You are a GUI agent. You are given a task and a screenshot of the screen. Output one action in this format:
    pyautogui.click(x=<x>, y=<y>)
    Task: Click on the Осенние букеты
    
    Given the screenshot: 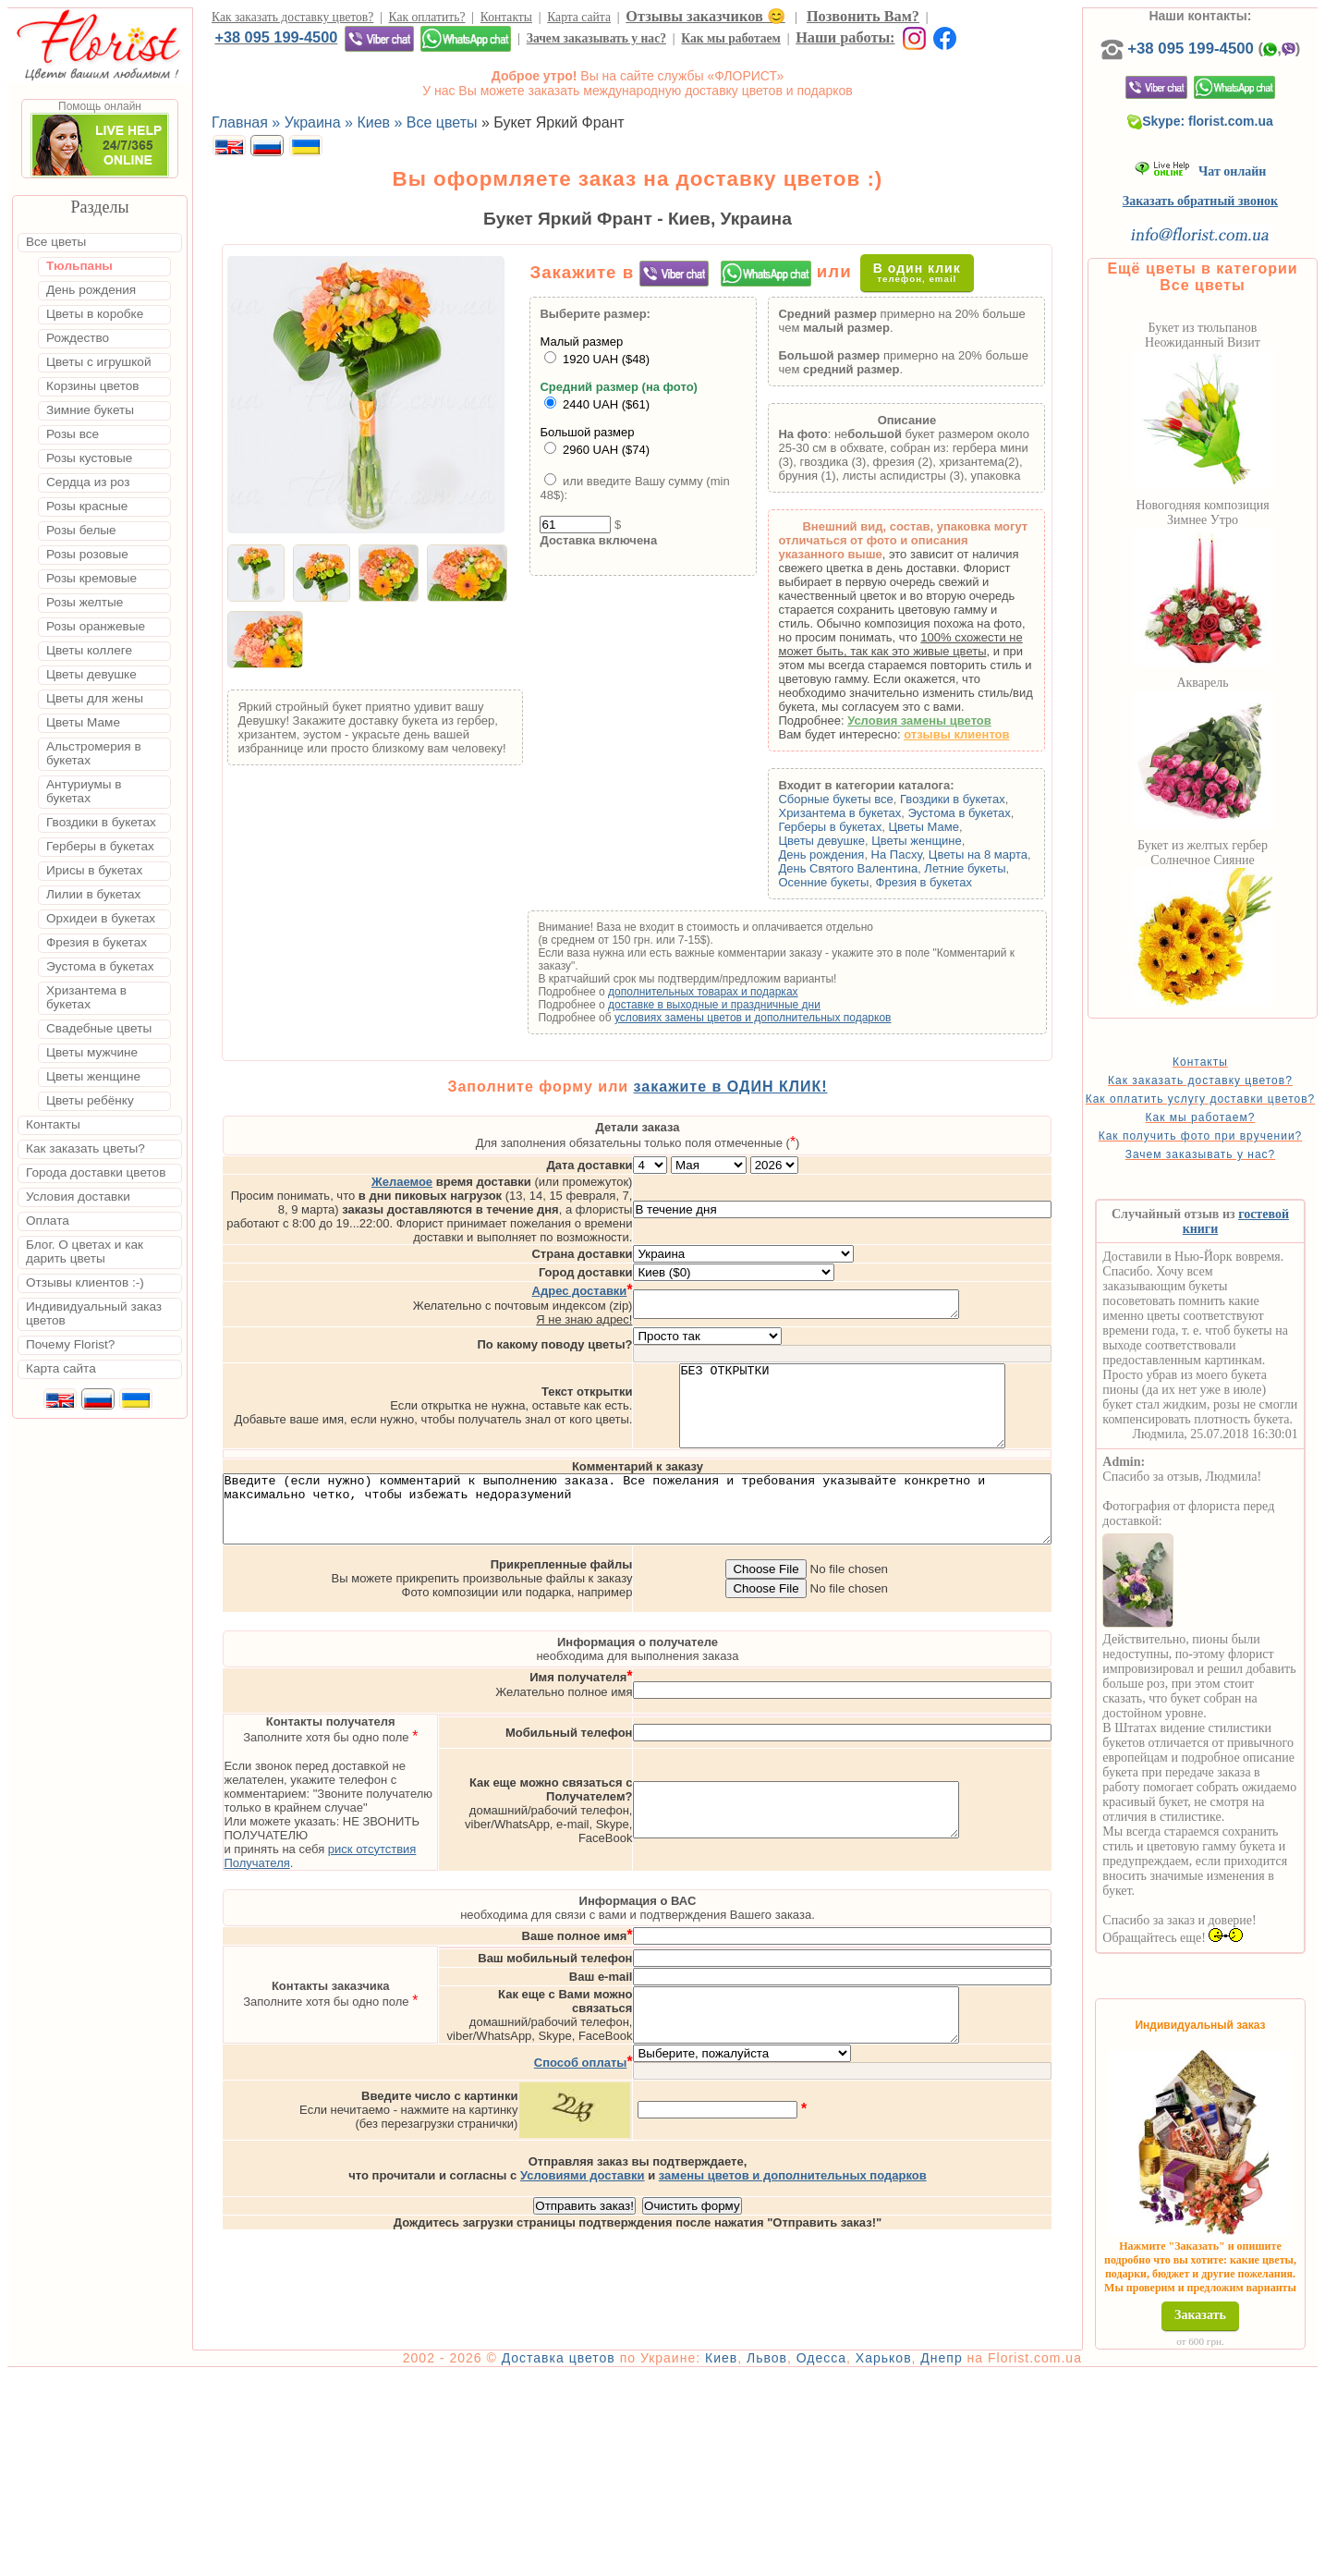 What is the action you would take?
    pyautogui.click(x=853, y=882)
    